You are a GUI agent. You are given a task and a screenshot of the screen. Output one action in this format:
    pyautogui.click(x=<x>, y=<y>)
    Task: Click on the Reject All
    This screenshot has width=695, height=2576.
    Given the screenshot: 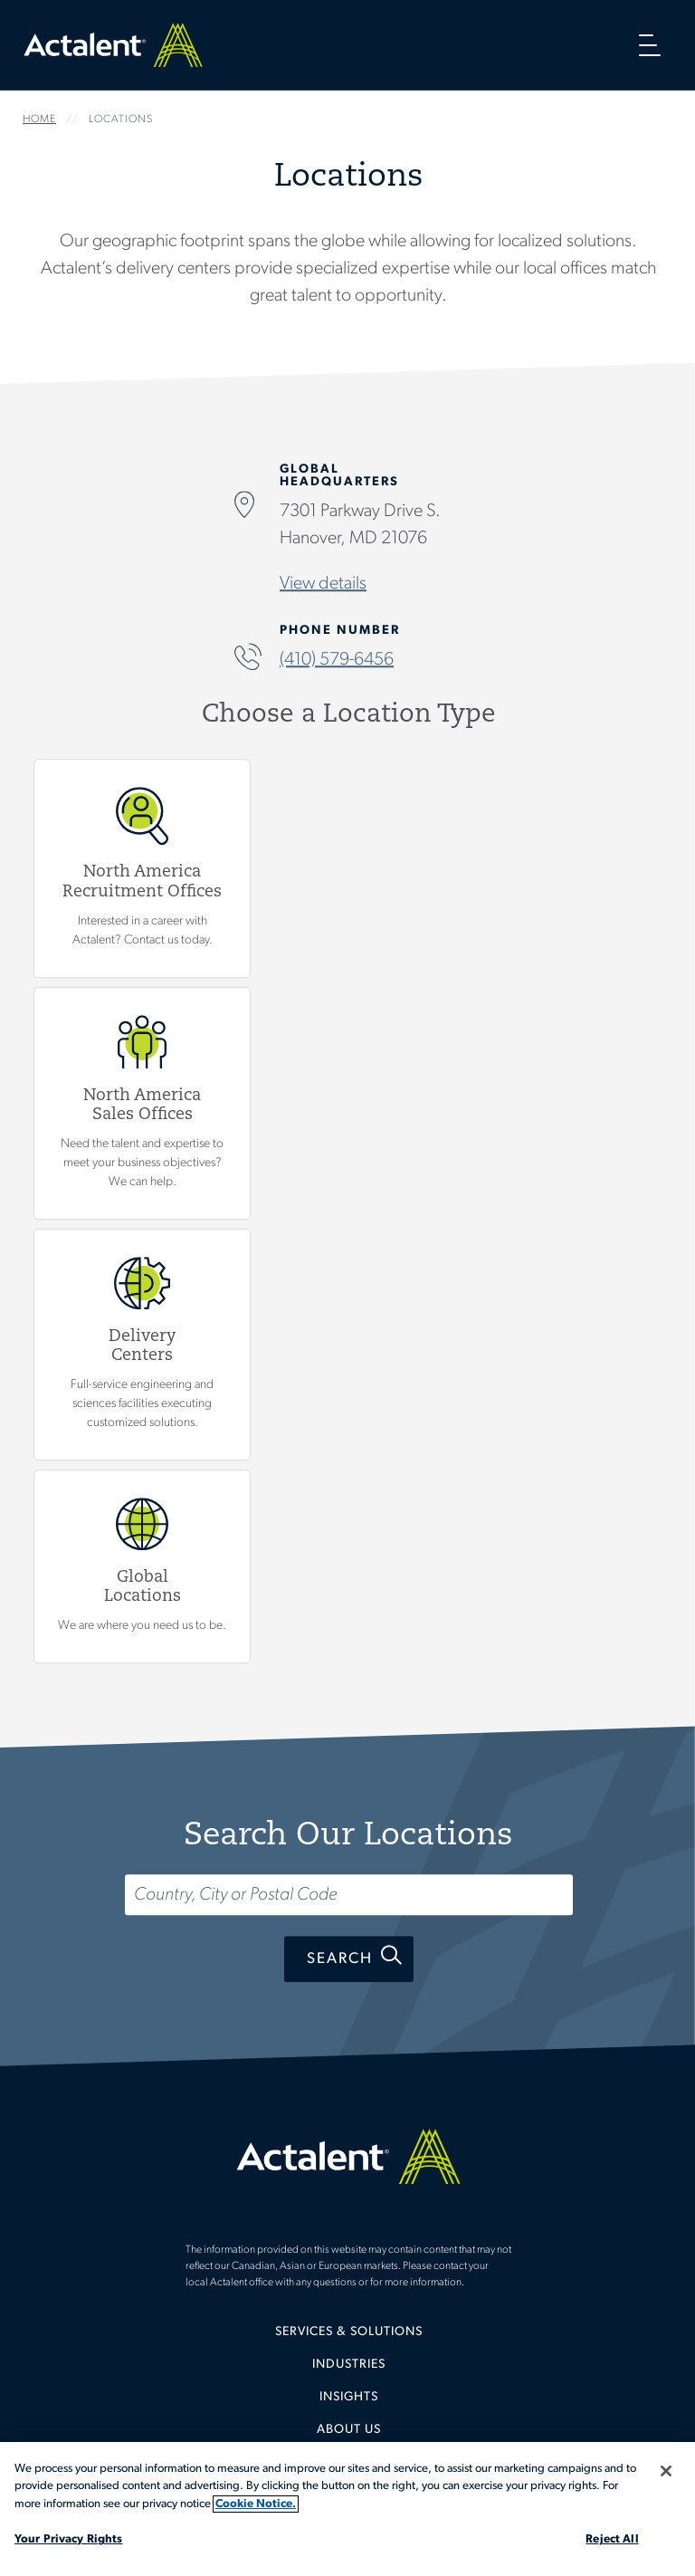 What is the action you would take?
    pyautogui.click(x=612, y=2539)
    